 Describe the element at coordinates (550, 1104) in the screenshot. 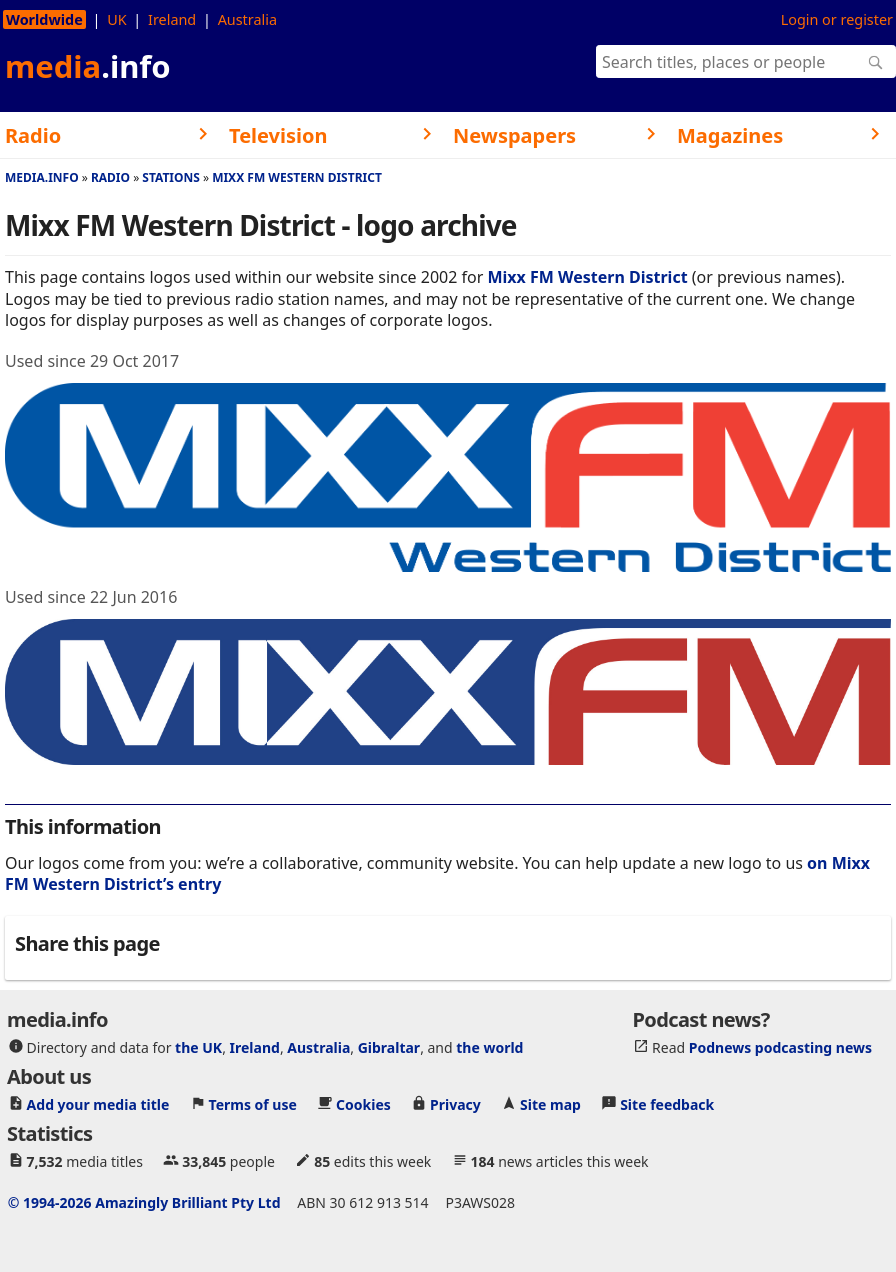

I see `Site map` at that location.